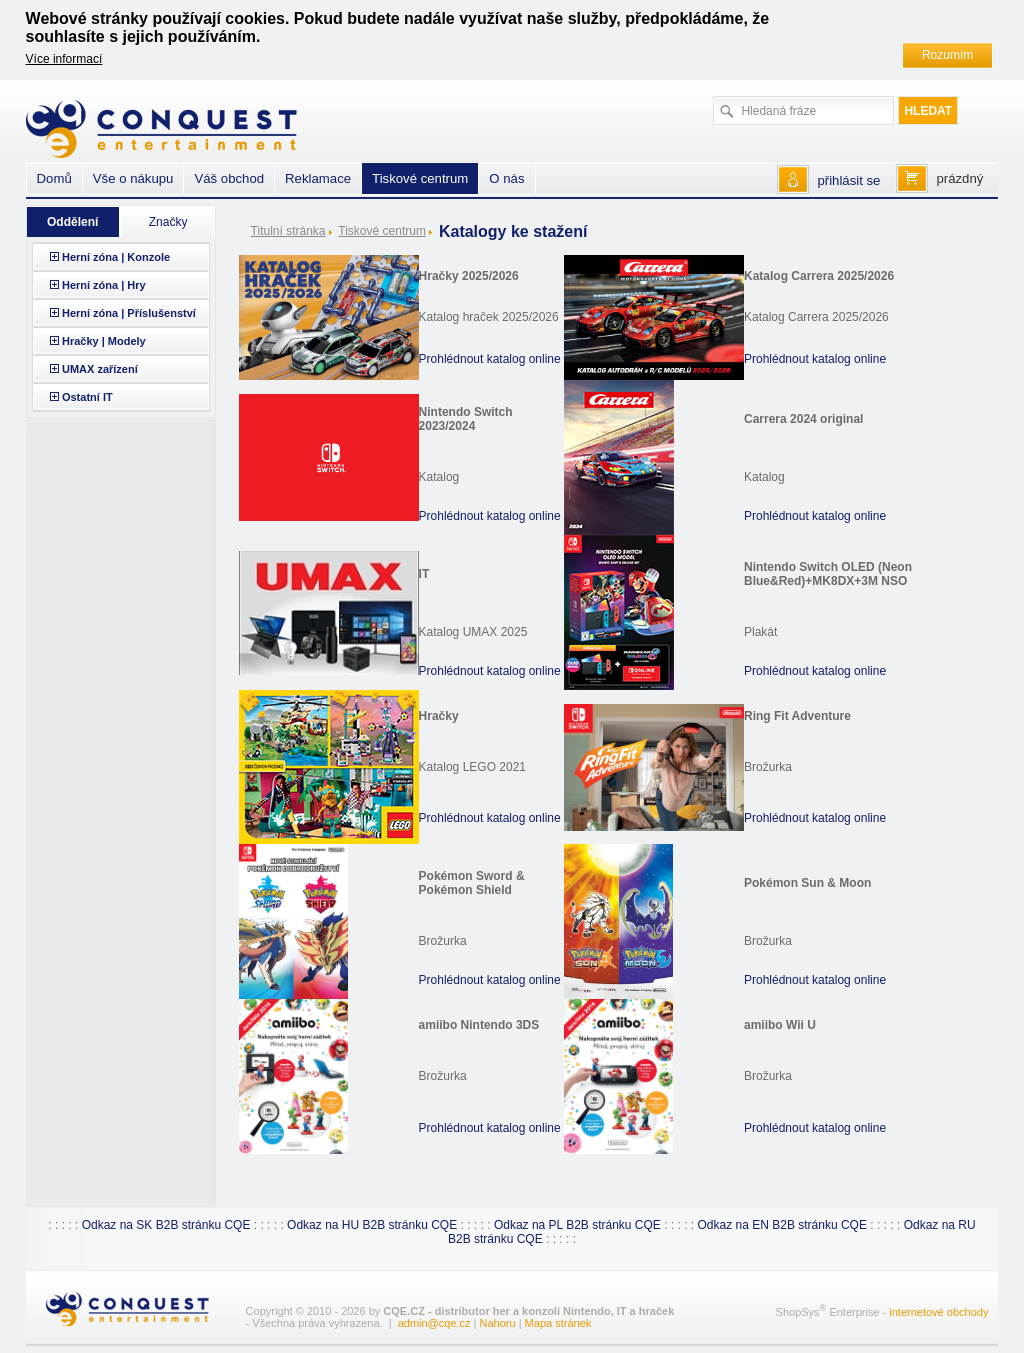  I want to click on Titulní stránka, so click(288, 231).